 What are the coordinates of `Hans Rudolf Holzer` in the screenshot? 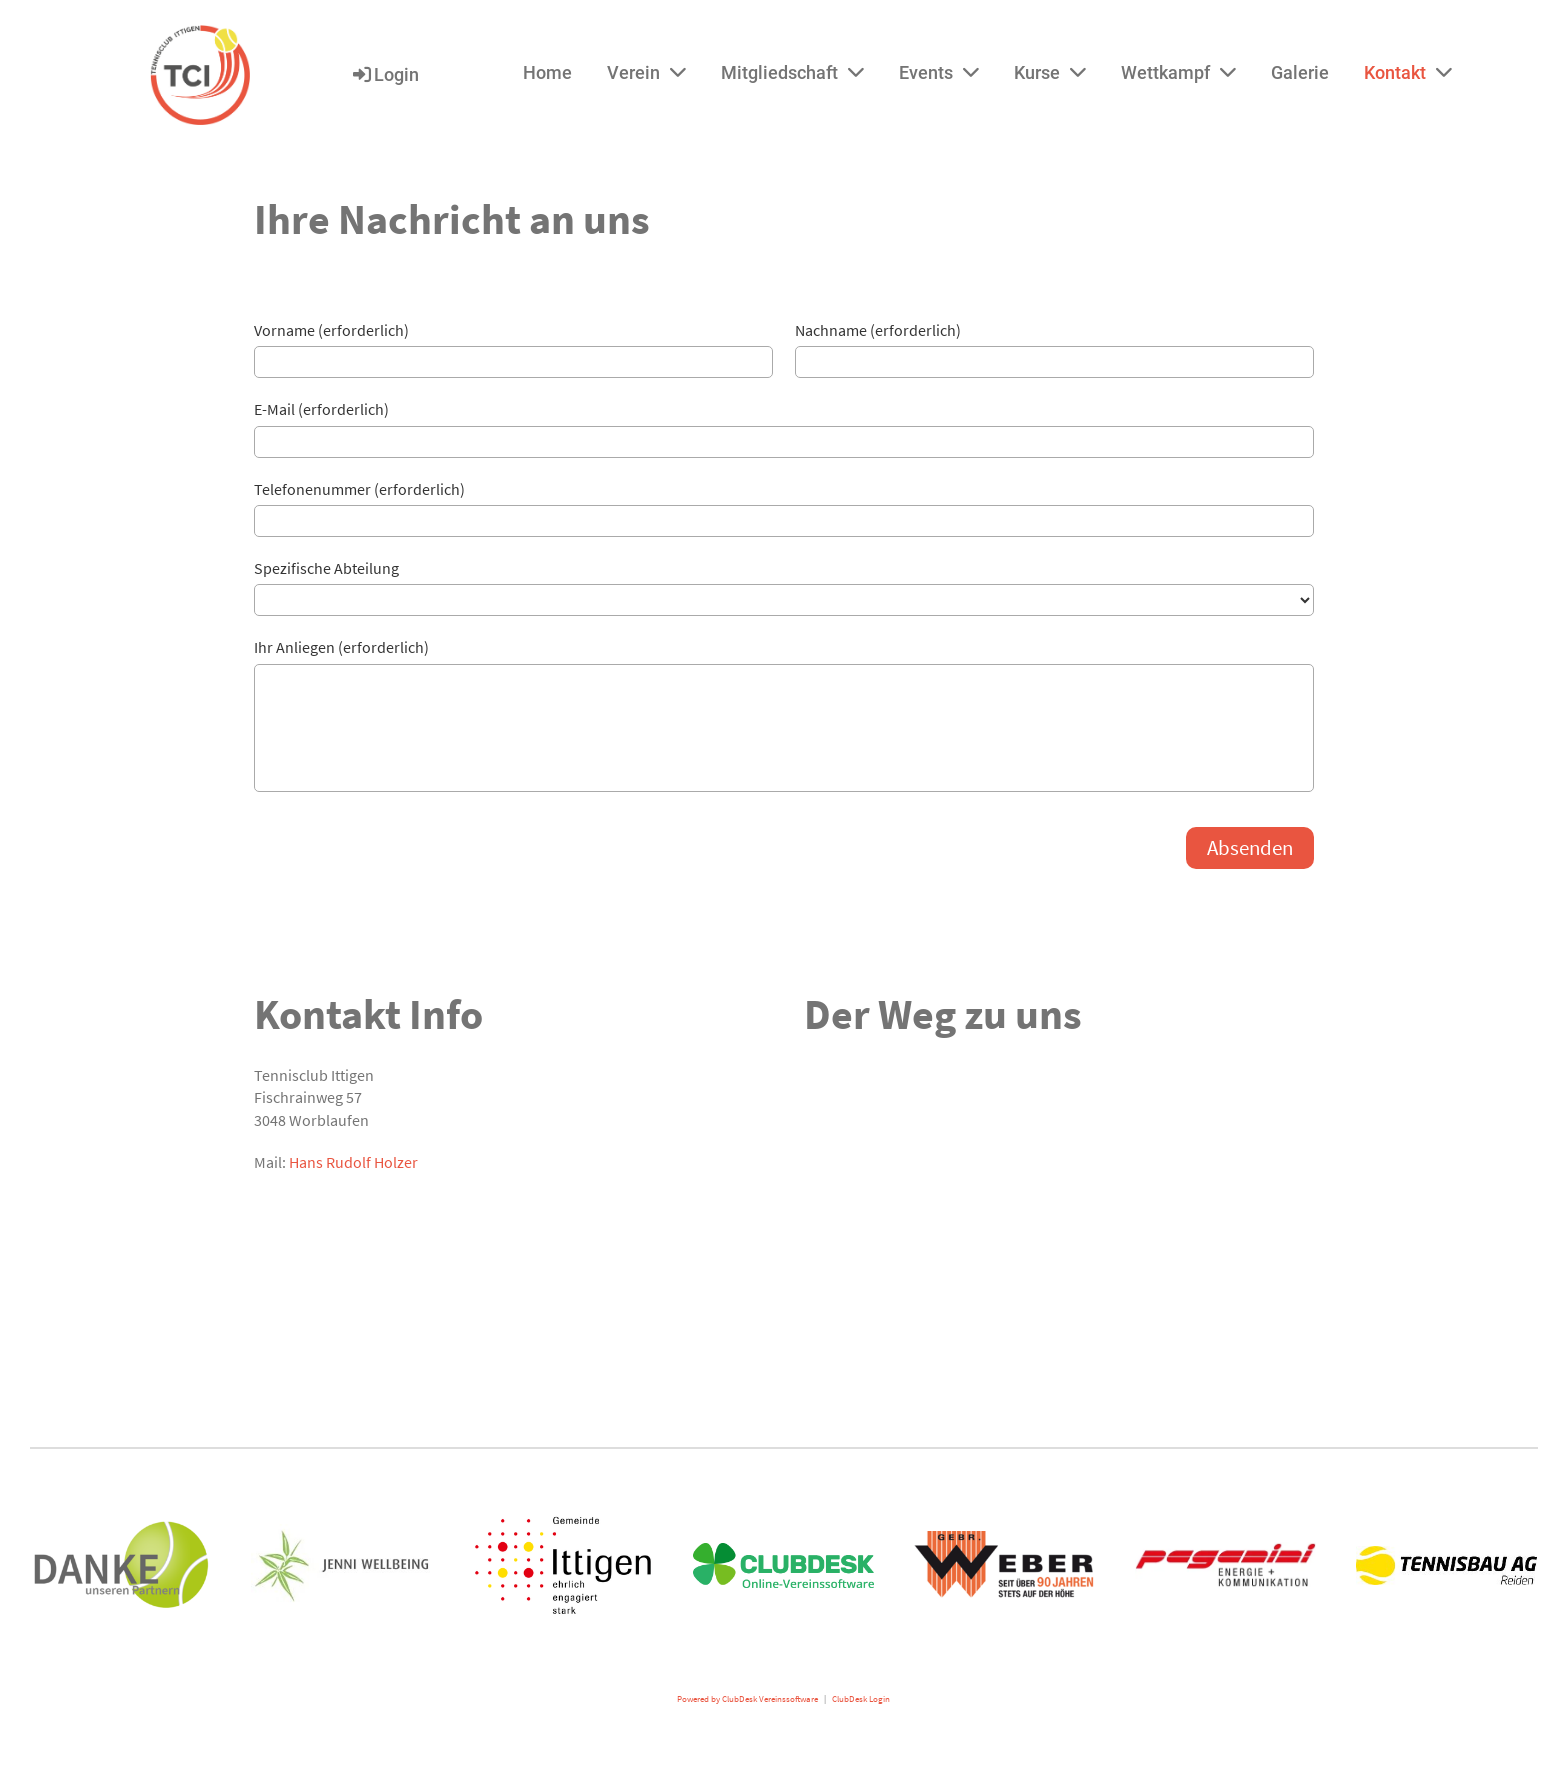 It's located at (353, 1162).